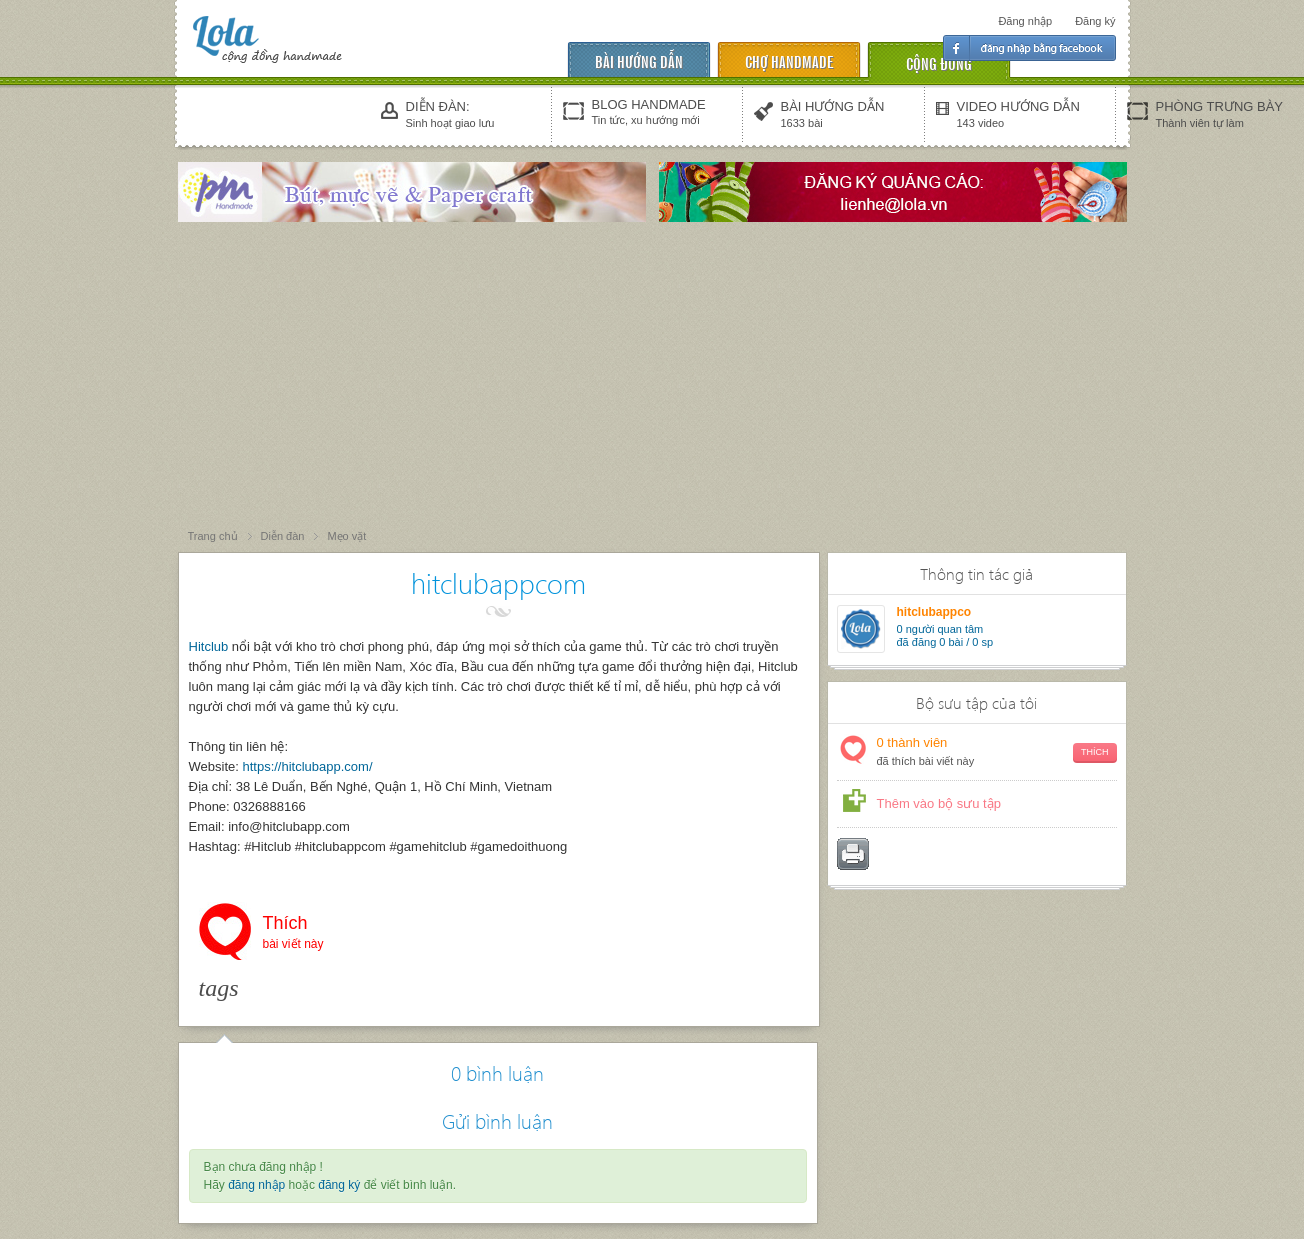 The image size is (1304, 1239). Describe the element at coordinates (1029, 48) in the screenshot. I see `Đăng nhập facebook` at that location.